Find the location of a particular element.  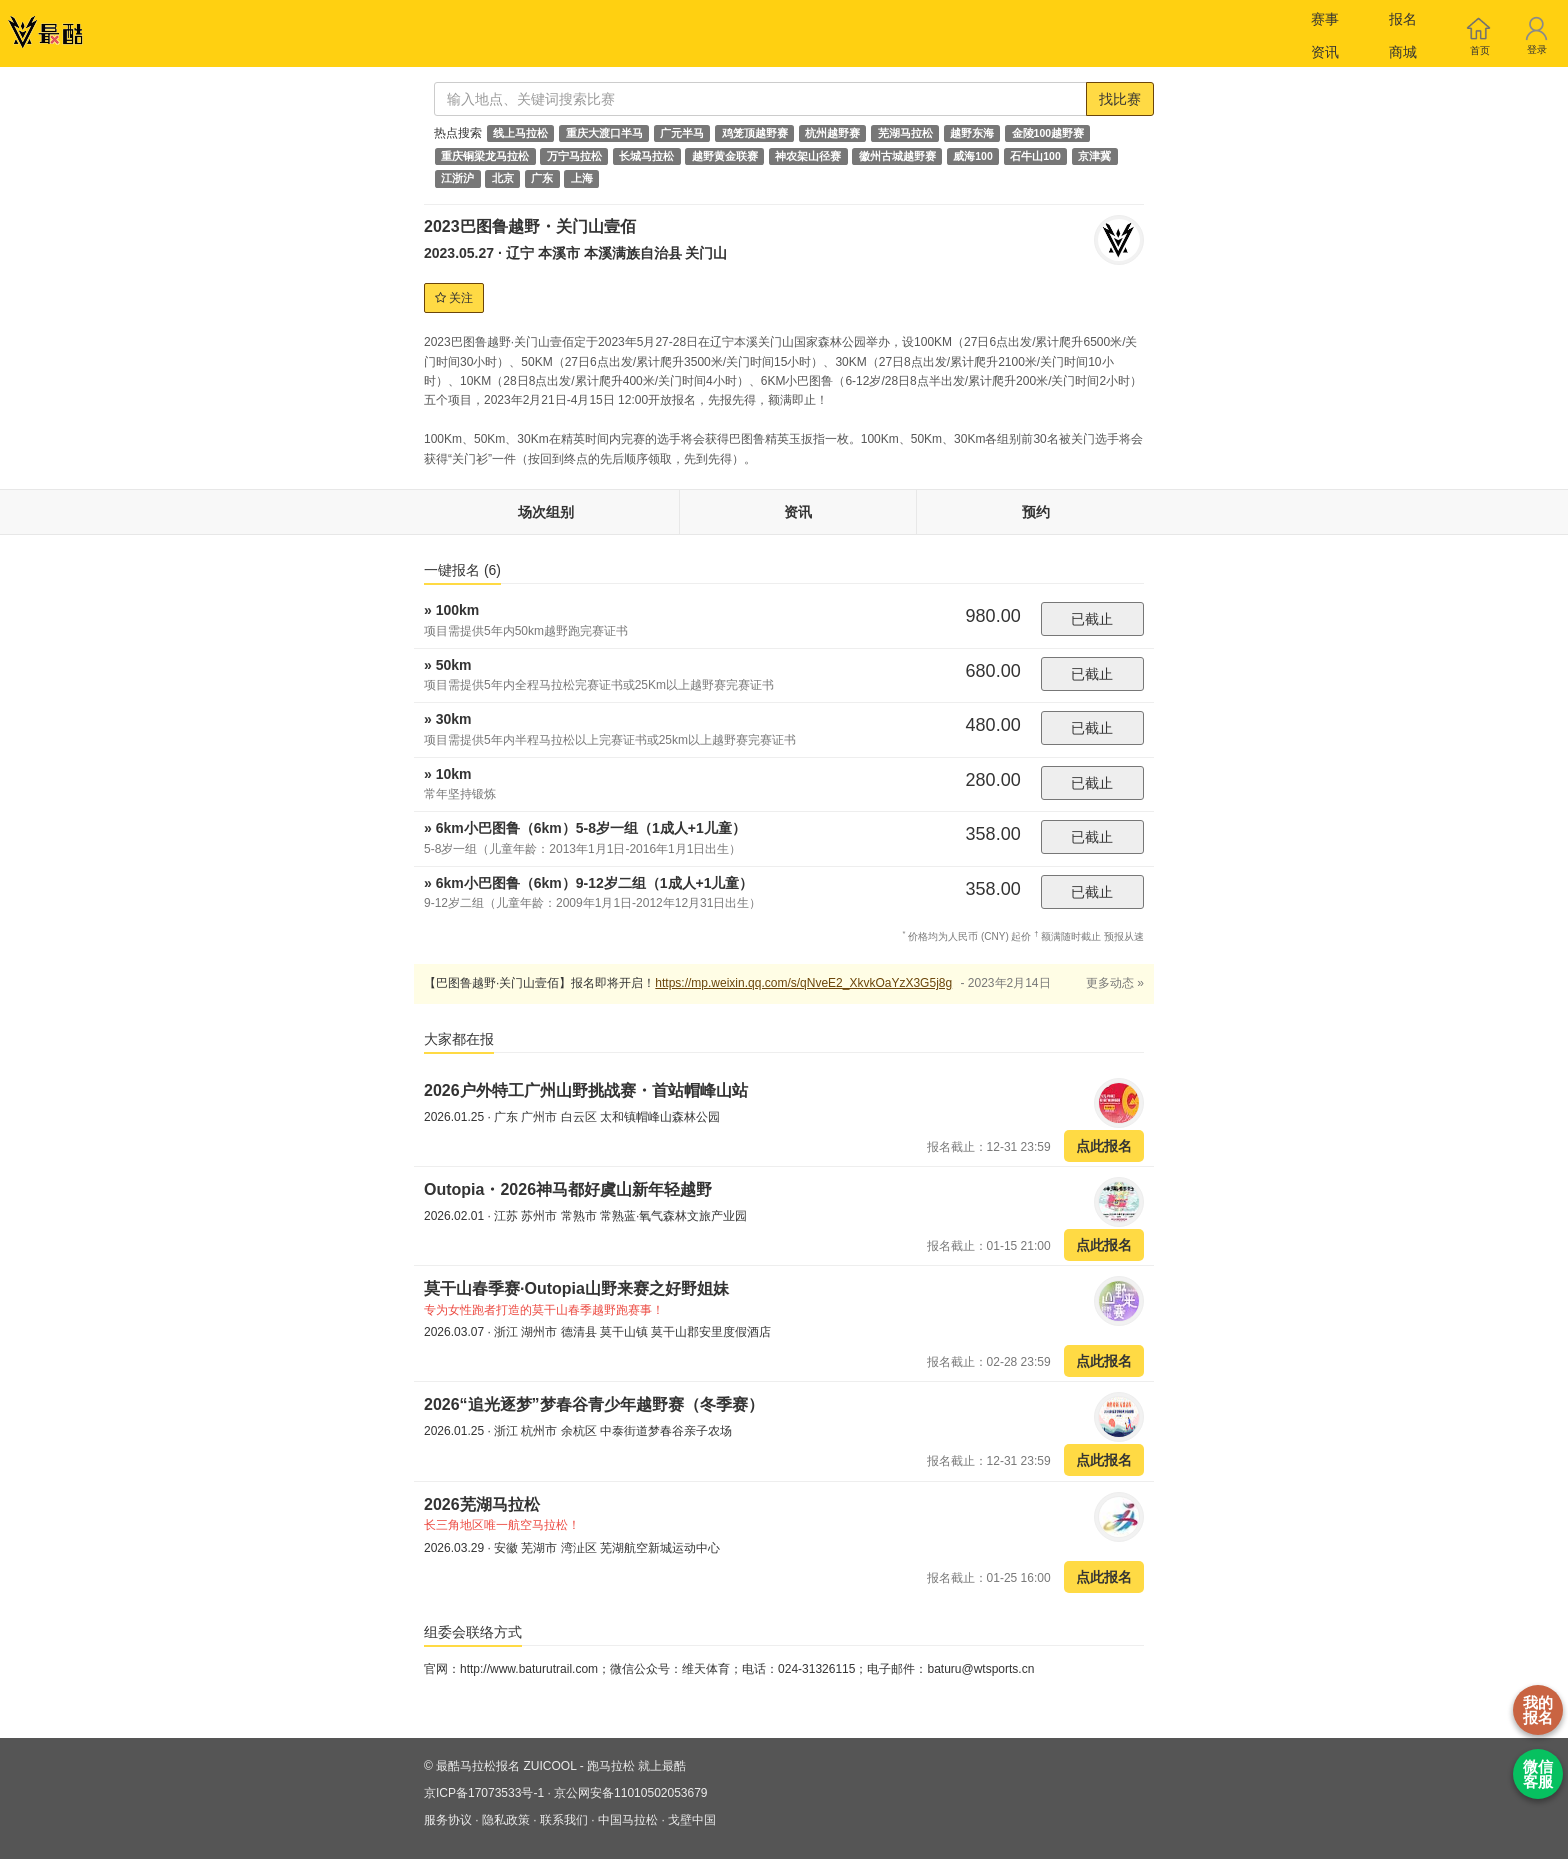

预约 is located at coordinates (1036, 512).